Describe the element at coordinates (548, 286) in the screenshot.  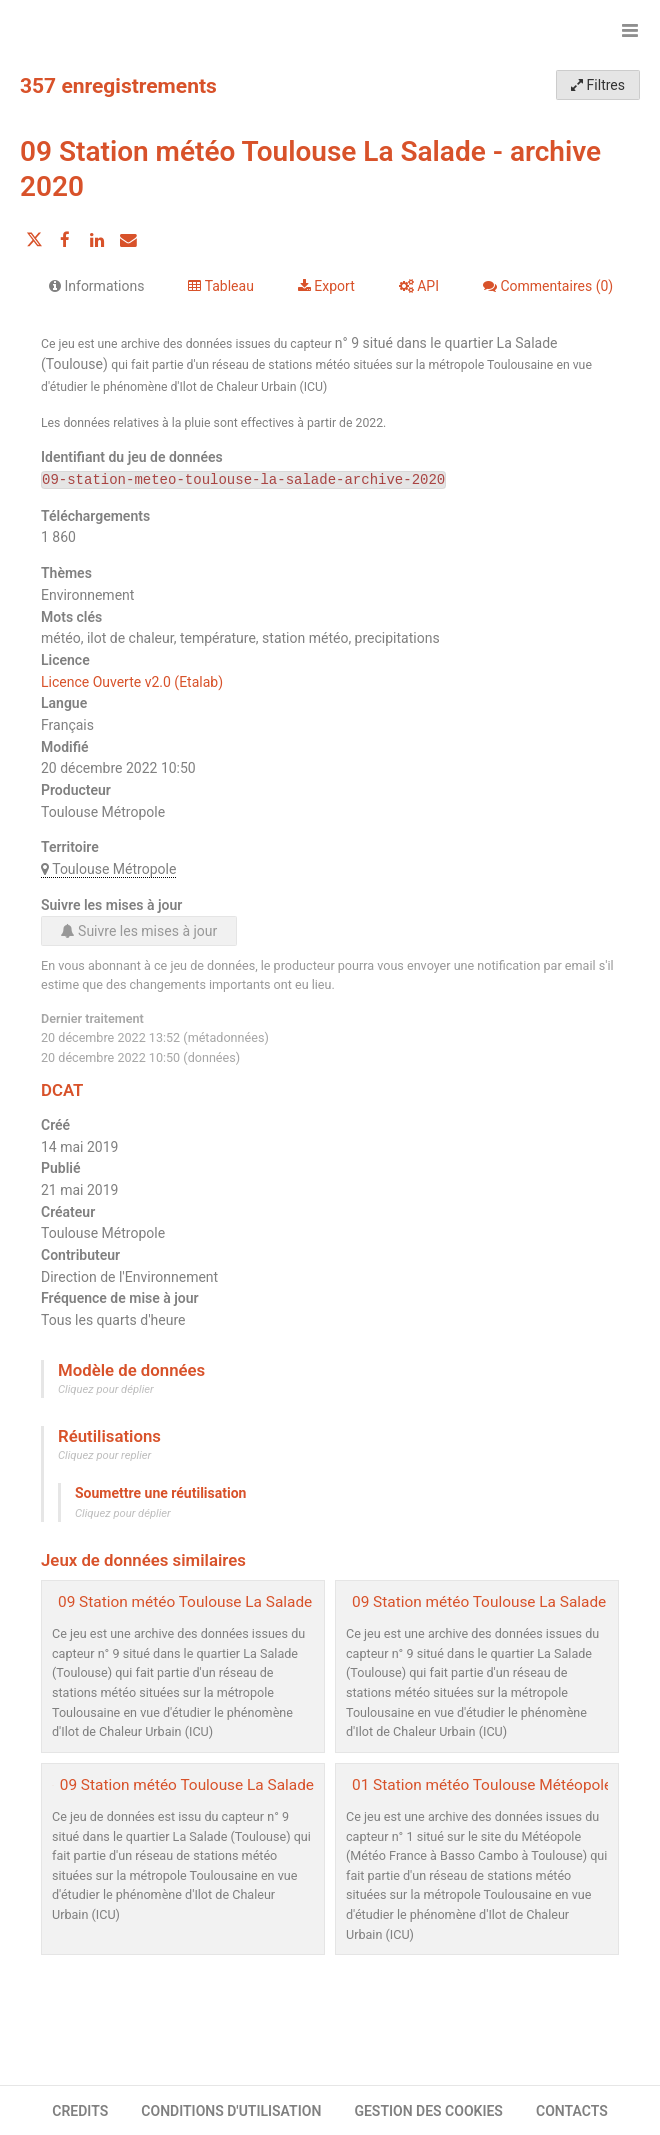
I see `Commentaires [tab]` at that location.